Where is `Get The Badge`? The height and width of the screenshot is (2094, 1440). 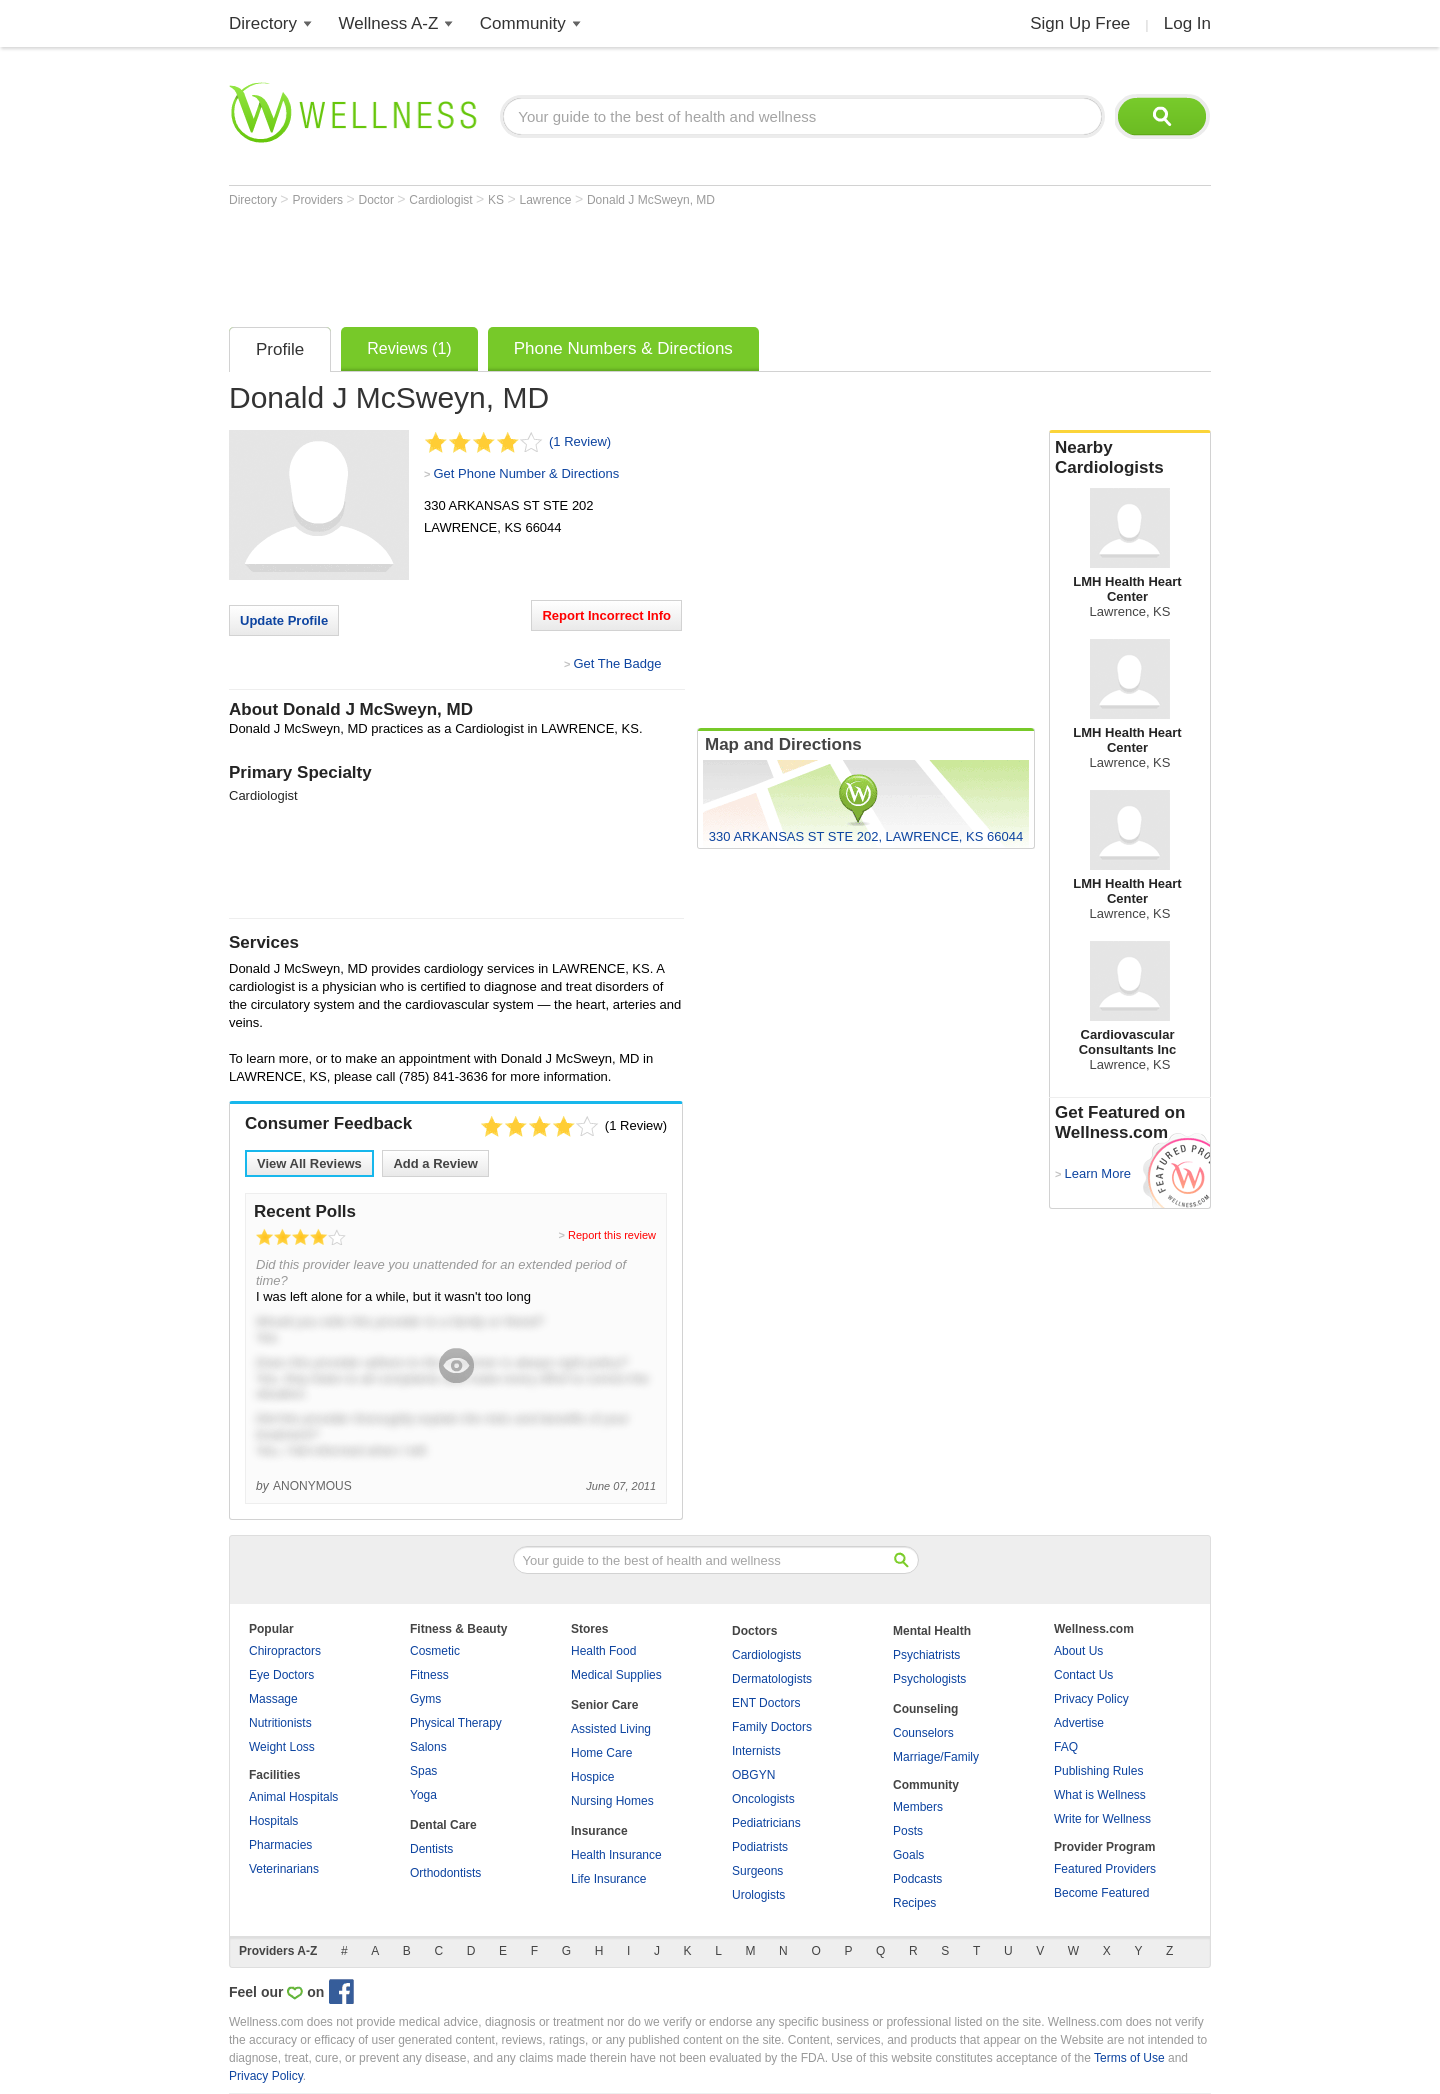
Get The Badge is located at coordinates (617, 663).